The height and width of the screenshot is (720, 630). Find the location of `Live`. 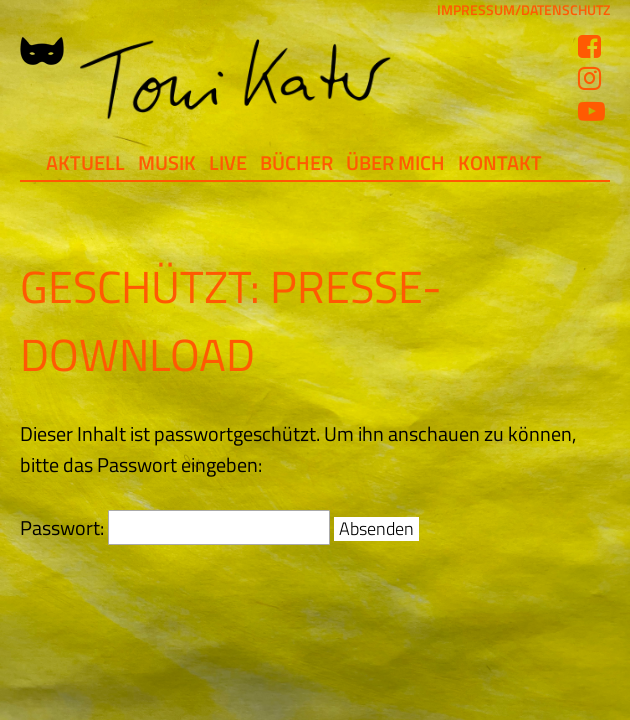

Live is located at coordinates (228, 162).